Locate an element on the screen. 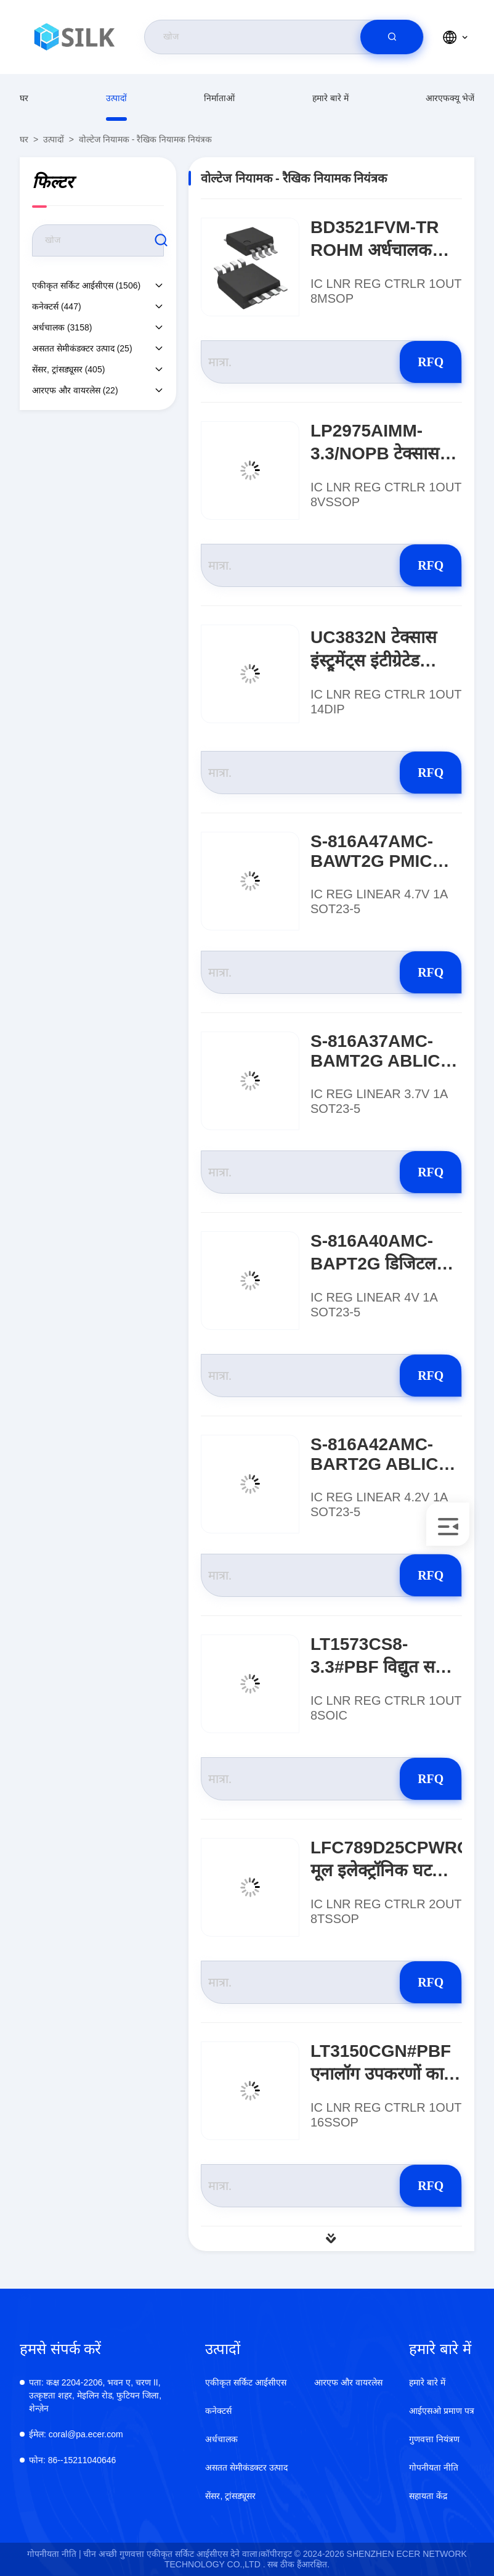  RFQ is located at coordinates (418, 361).